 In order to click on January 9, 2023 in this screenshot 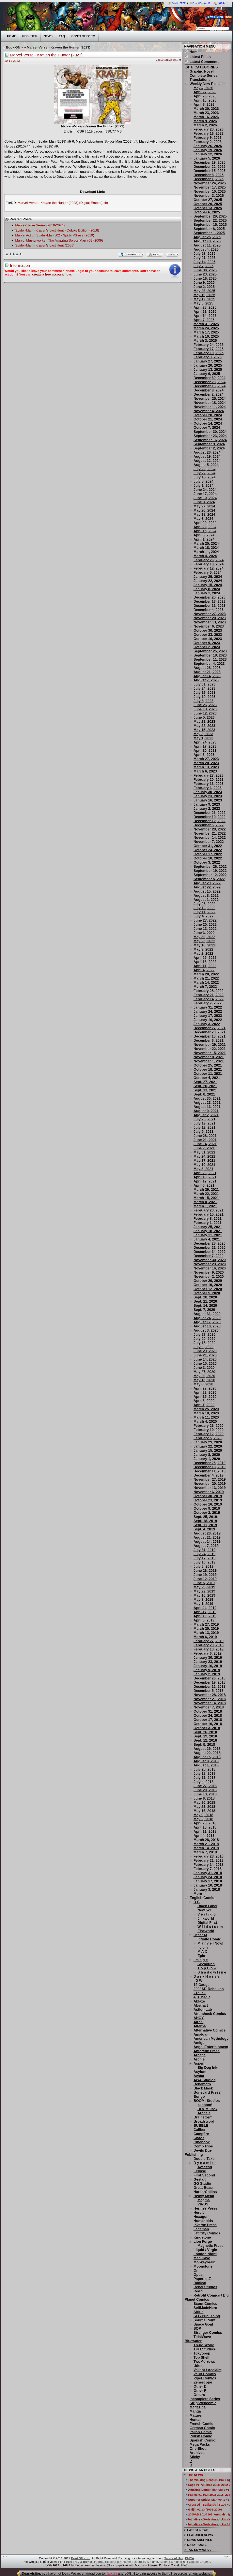, I will do `click(207, 804)`.